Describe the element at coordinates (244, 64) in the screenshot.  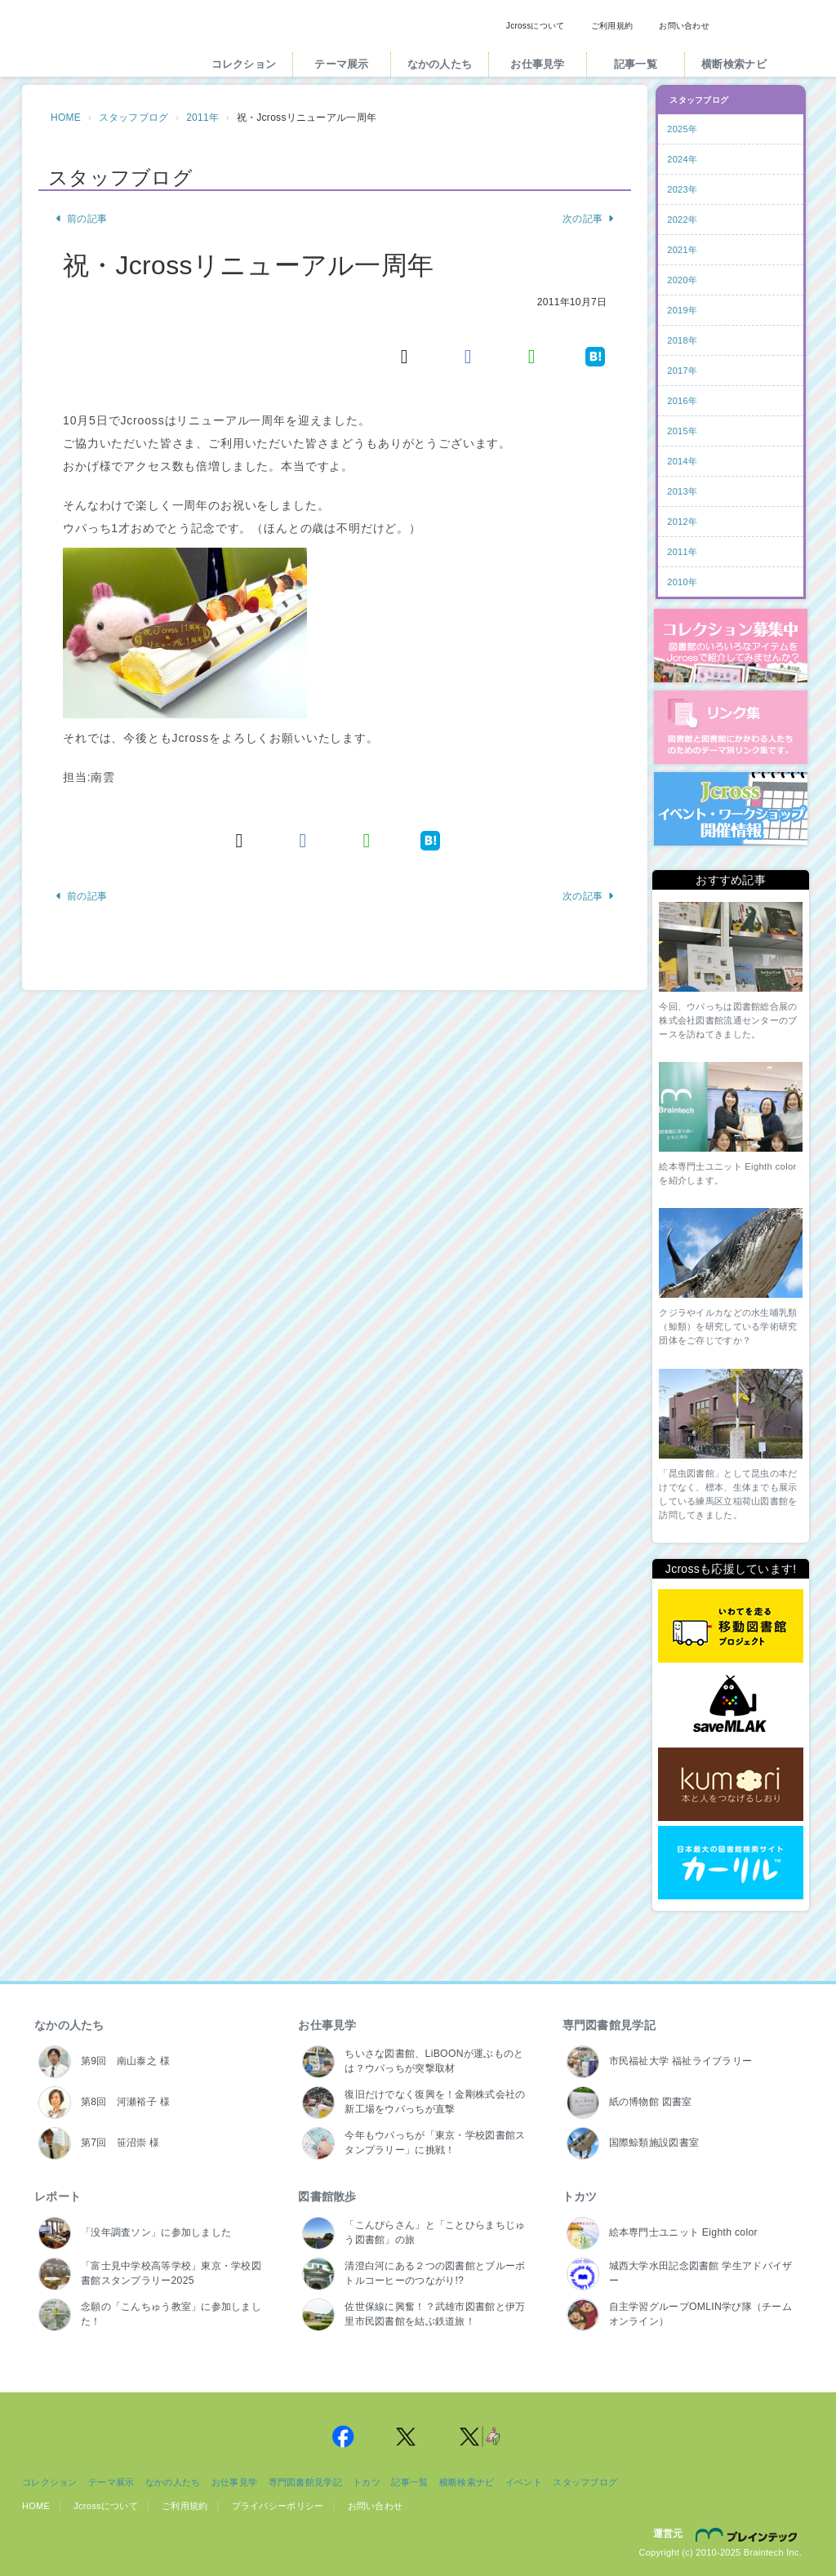
I see `コレクション` at that location.